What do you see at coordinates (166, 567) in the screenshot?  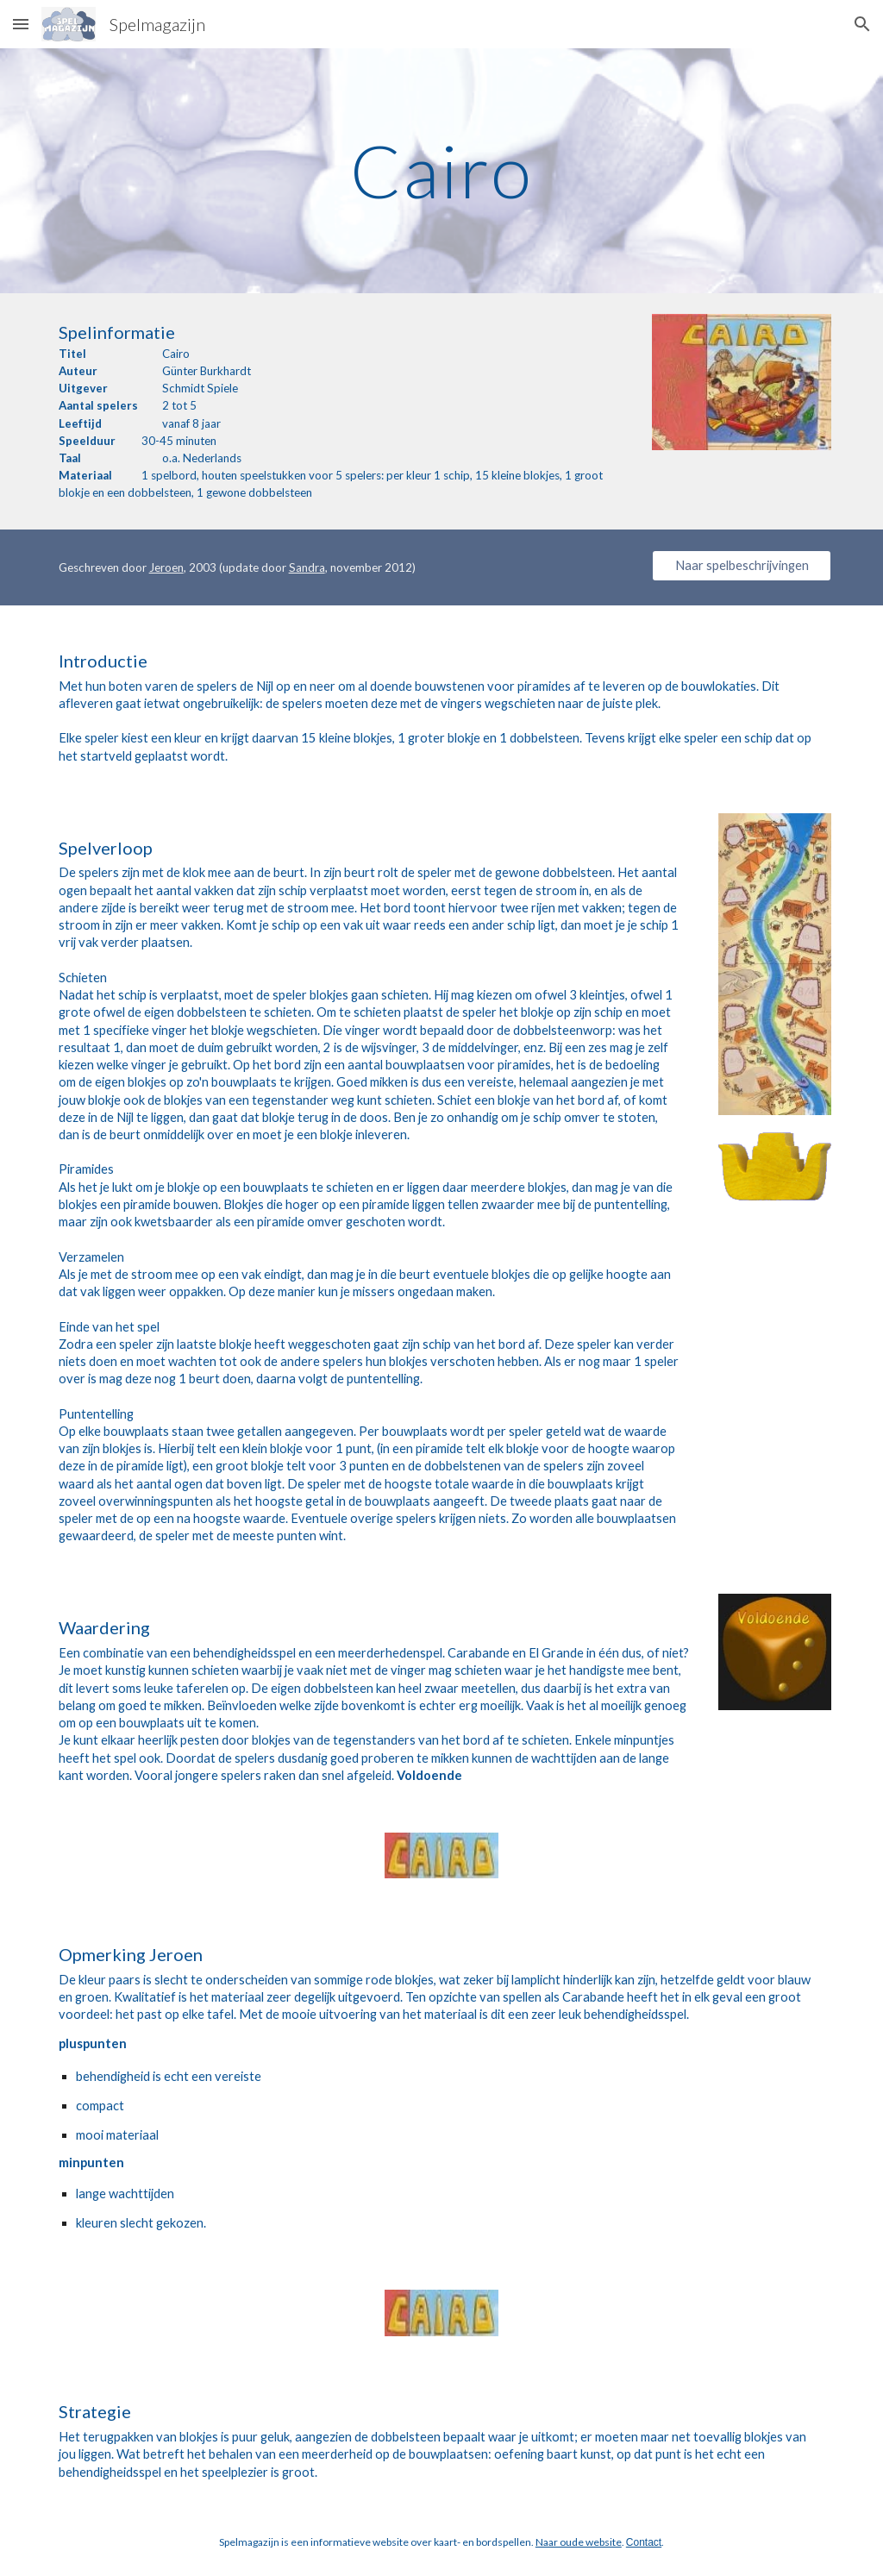 I see `Jeroen` at bounding box center [166, 567].